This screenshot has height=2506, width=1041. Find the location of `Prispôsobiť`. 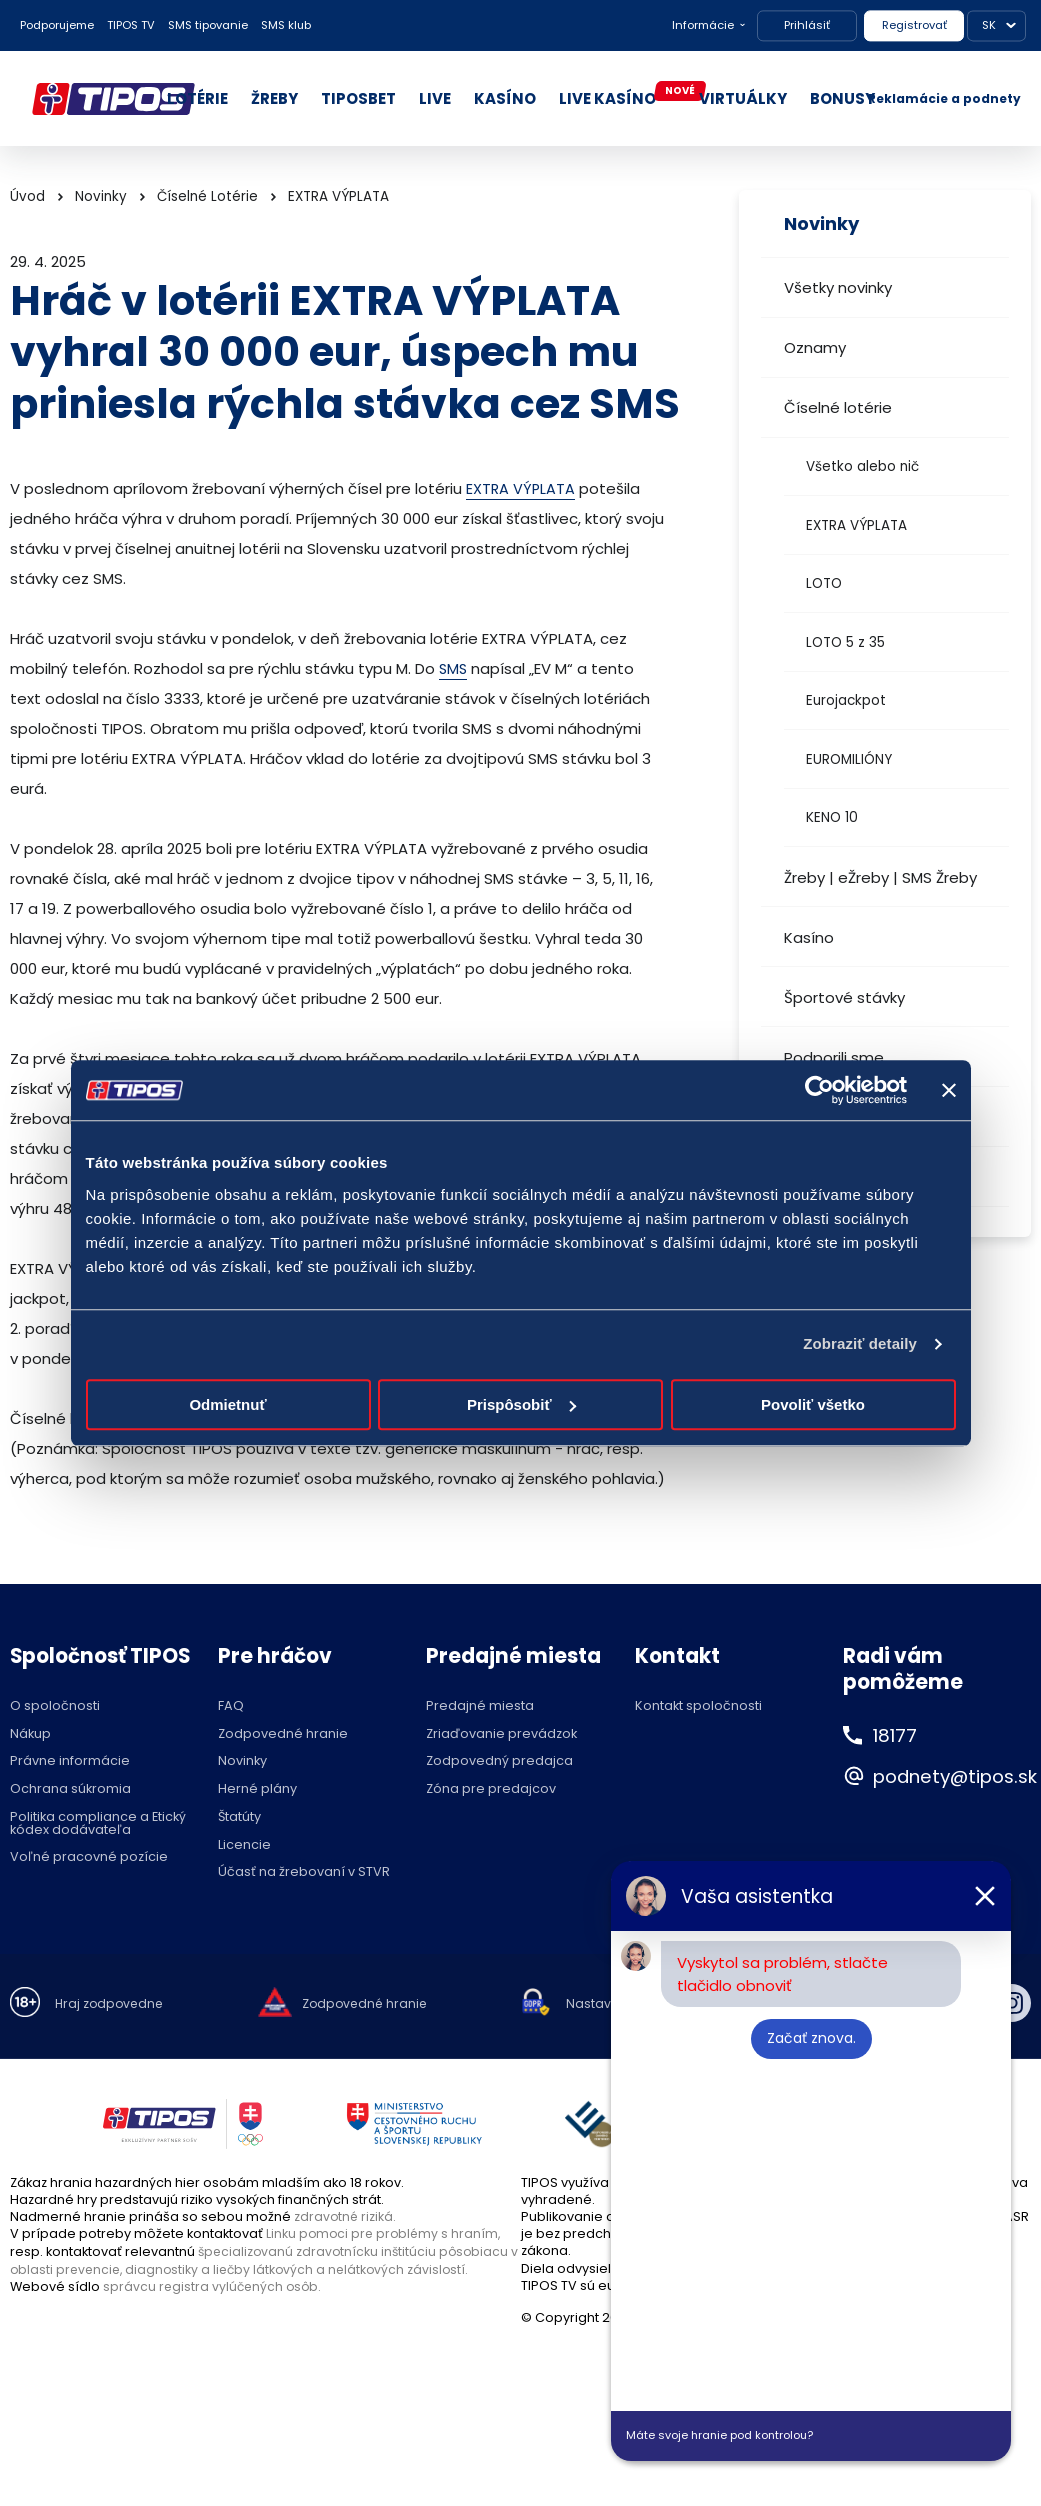

Prispôsobiť is located at coordinates (521, 1404).